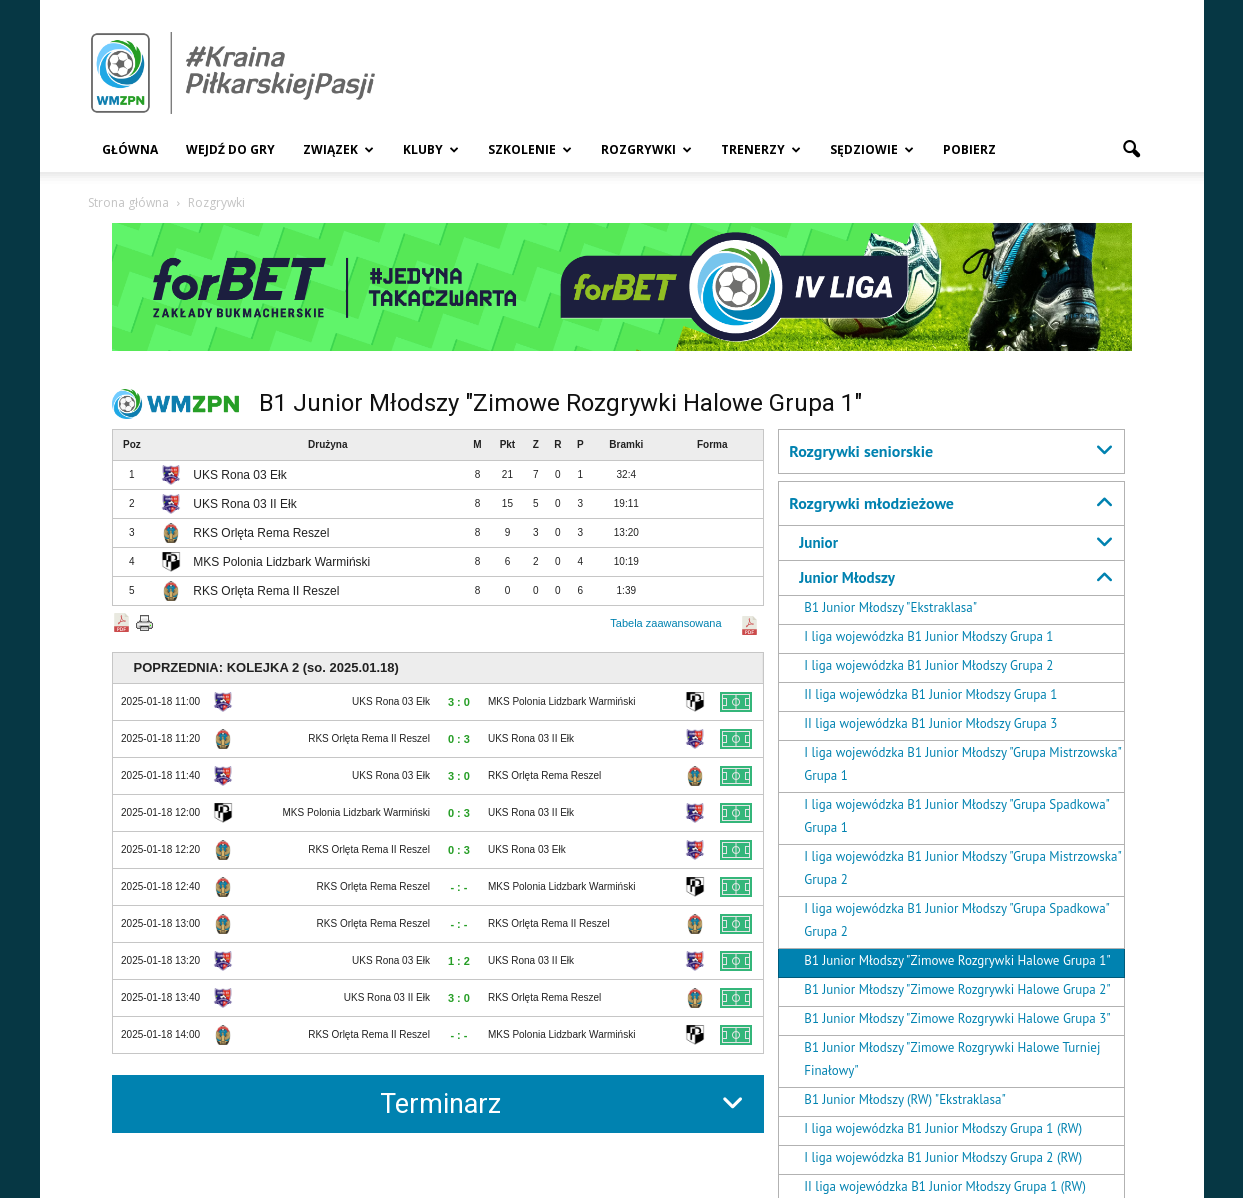 Image resolution: width=1243 pixels, height=1198 pixels. Describe the element at coordinates (969, 149) in the screenshot. I see `Pobierz` at that location.